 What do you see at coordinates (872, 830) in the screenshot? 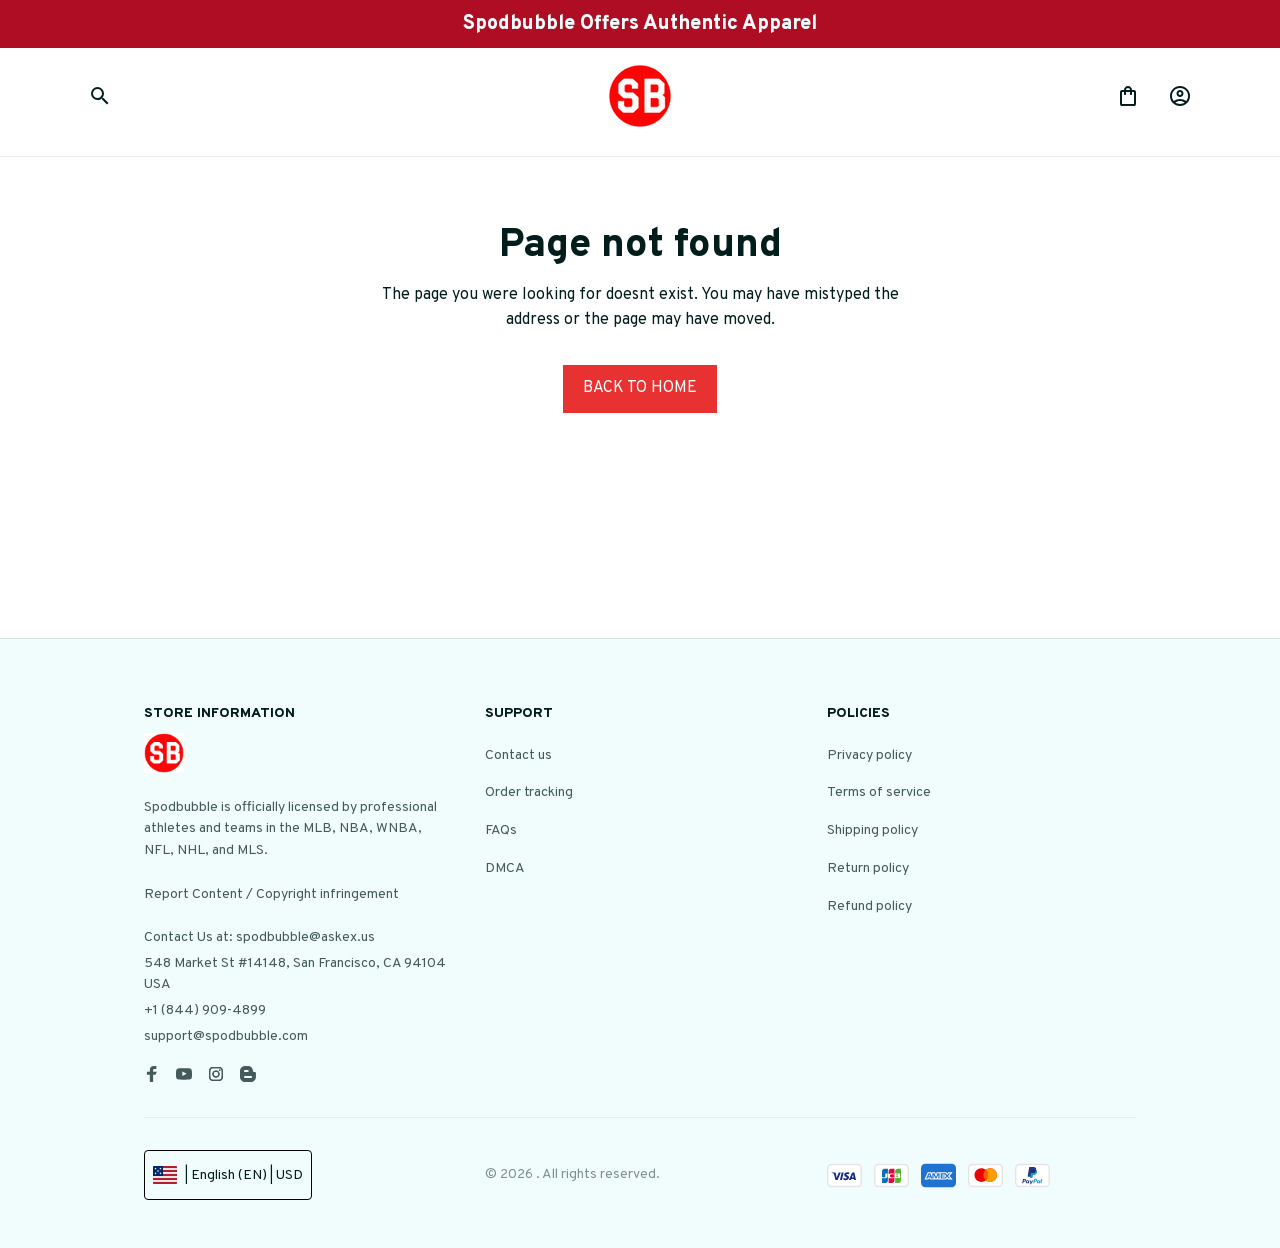
I see `Shipping policy` at bounding box center [872, 830].